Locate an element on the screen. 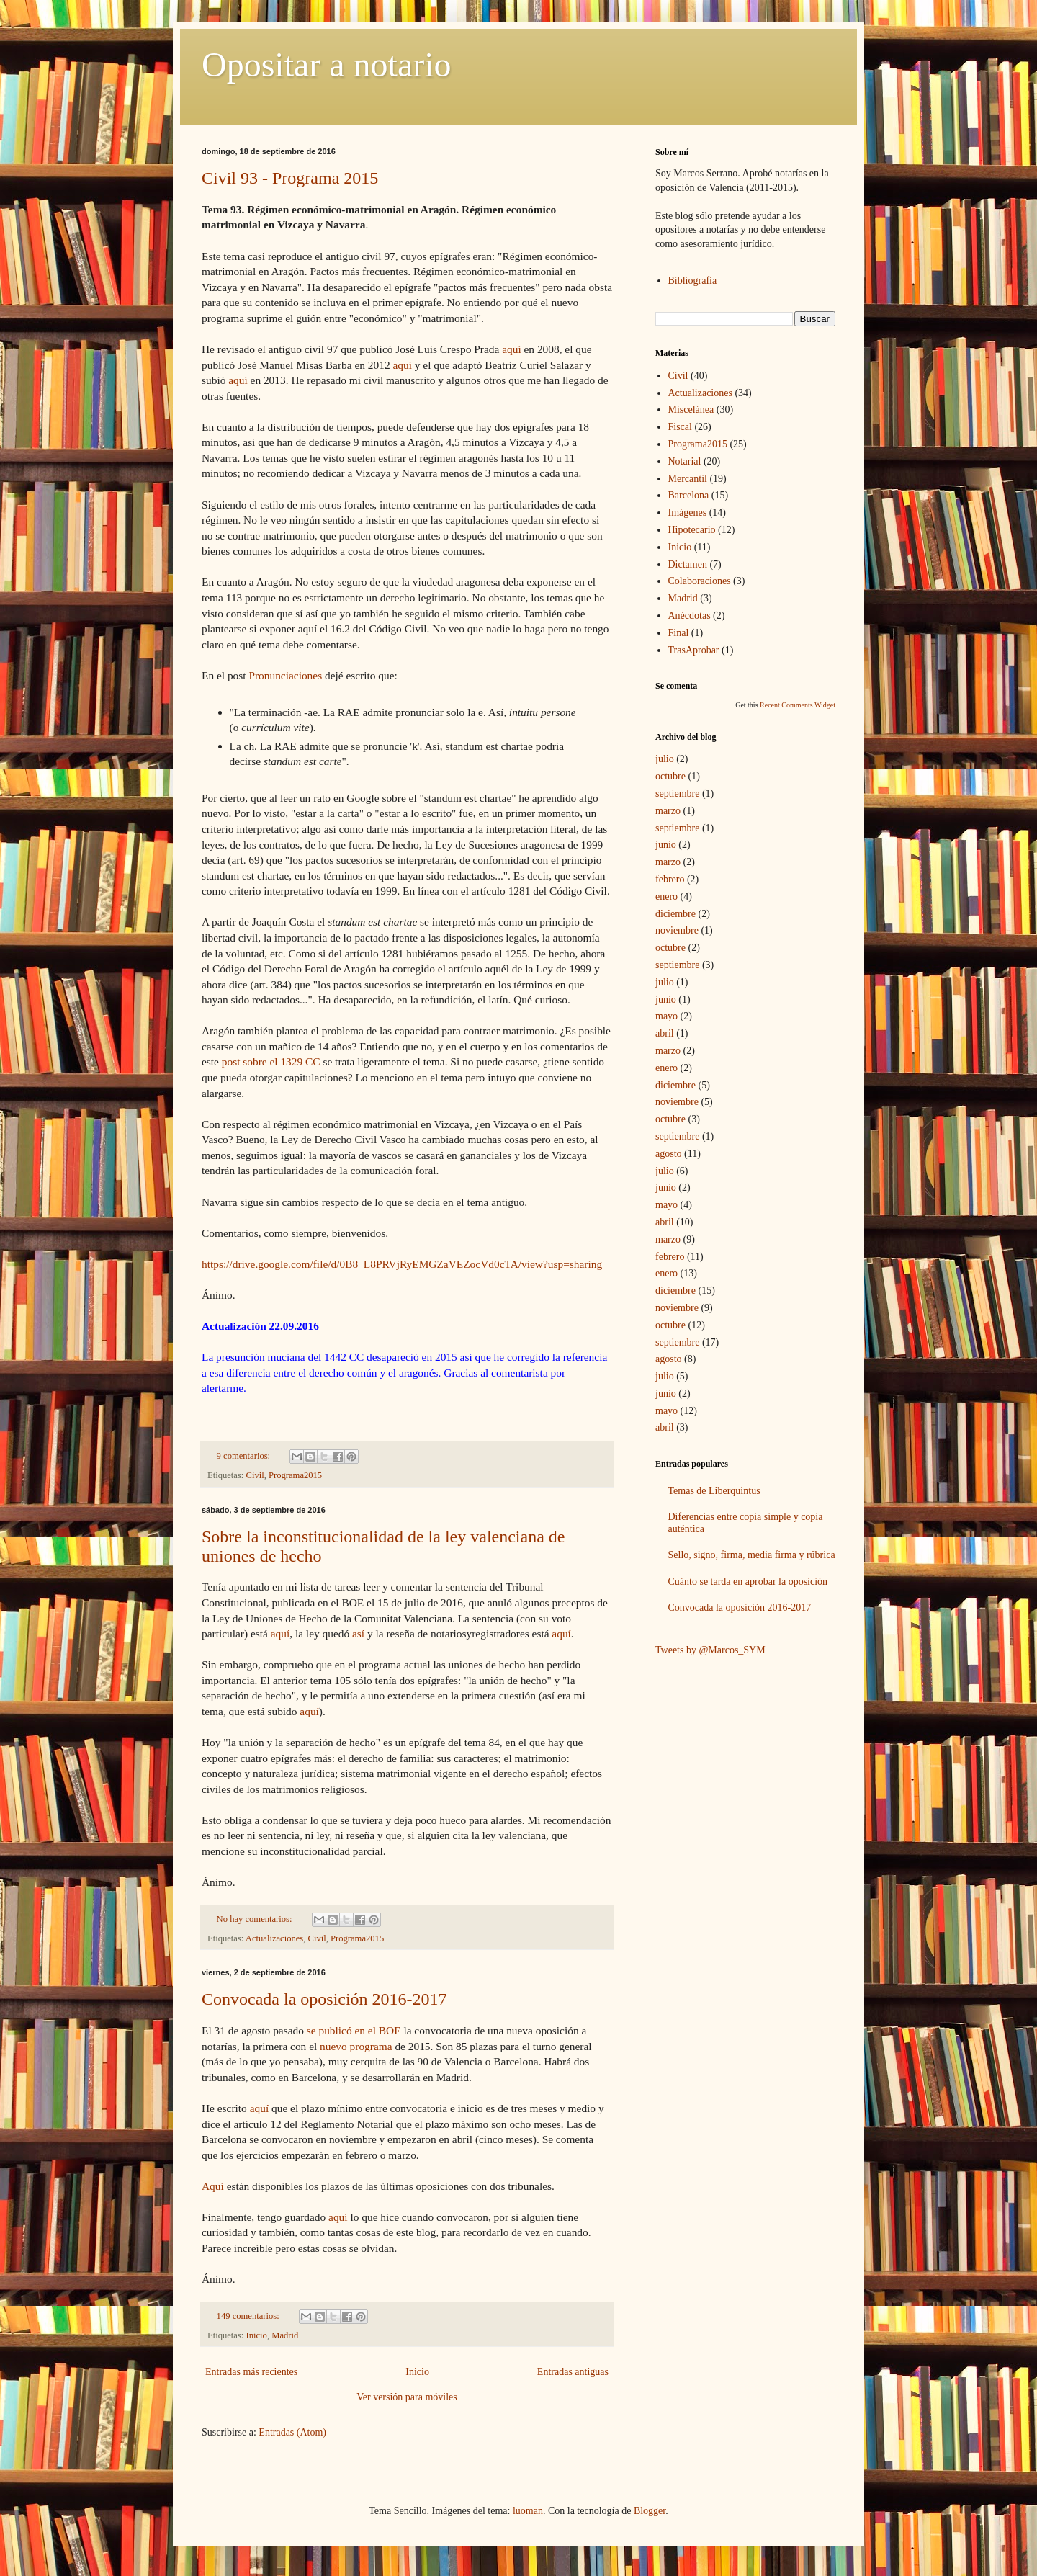 This screenshot has width=1037, height=2576. https://drive.google.com/file/d/0B8_L8PRVjRyEMGZaVEZocVd0cTA/view?usp=sharing is located at coordinates (402, 1264).